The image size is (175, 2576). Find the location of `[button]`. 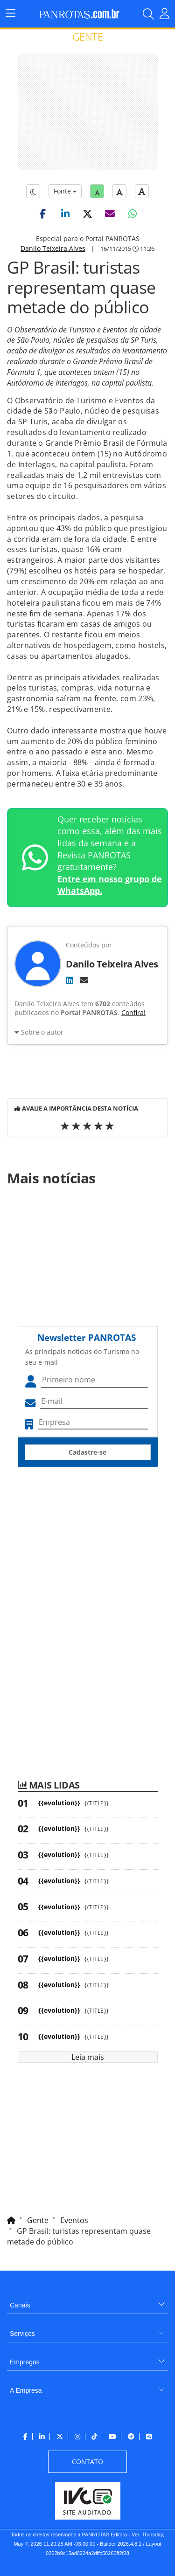

[button] is located at coordinates (43, 214).